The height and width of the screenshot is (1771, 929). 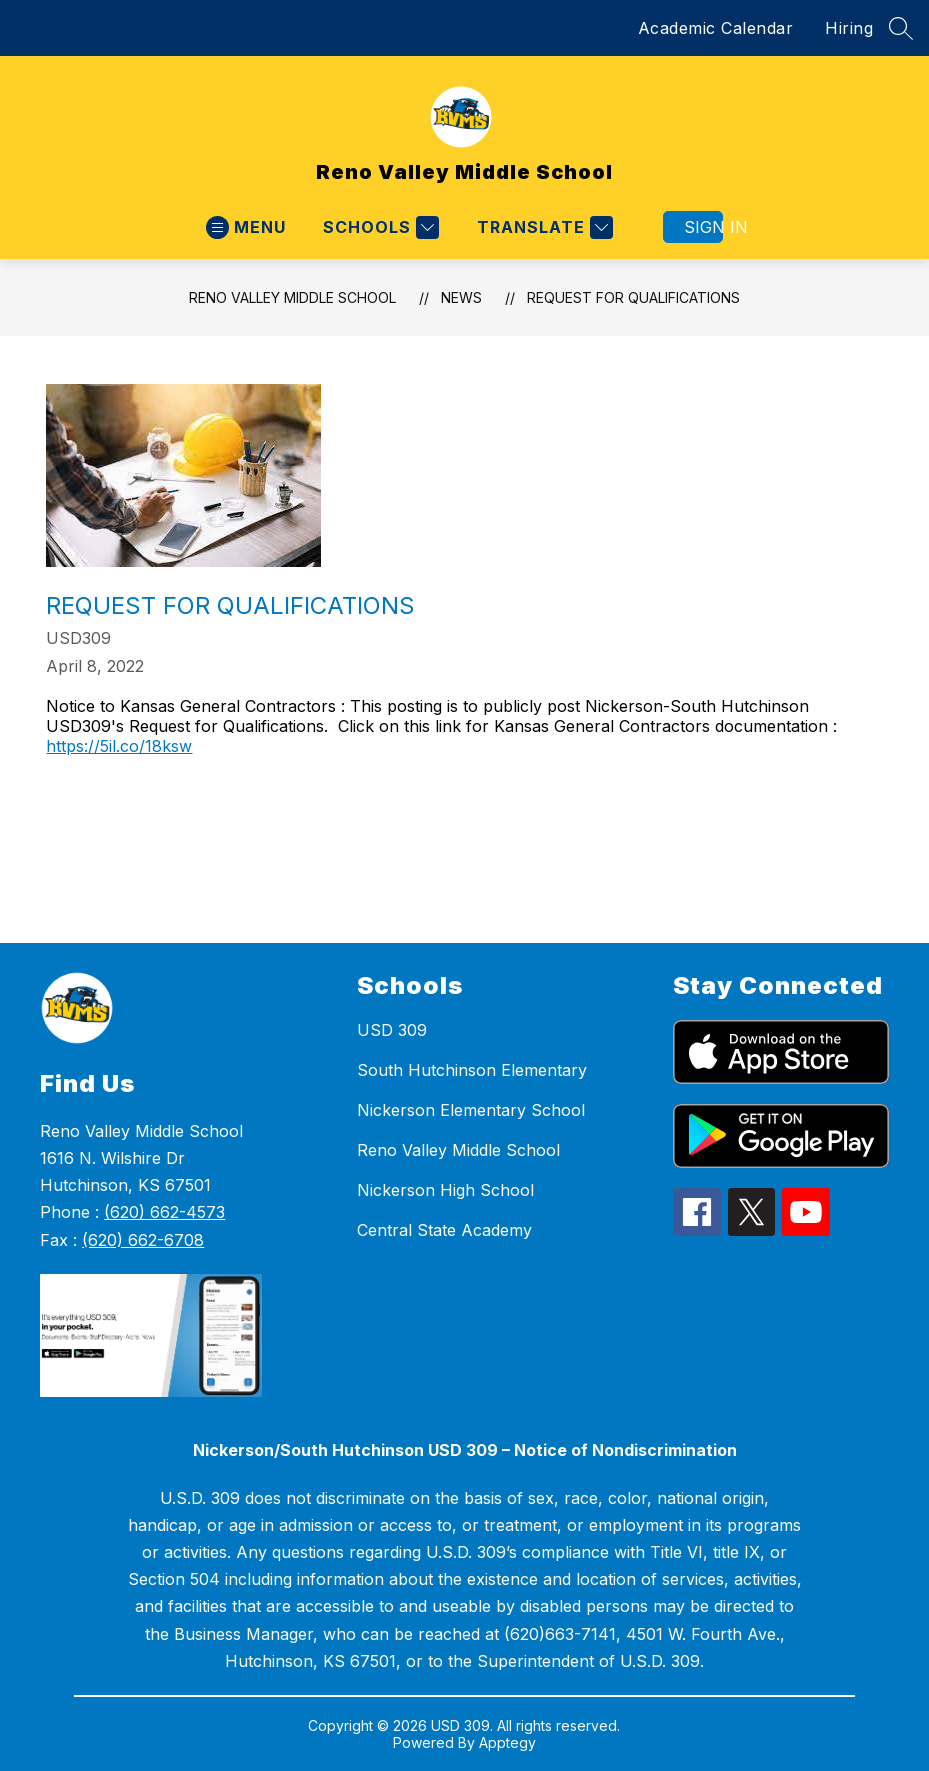 What do you see at coordinates (849, 28) in the screenshot?
I see `Hiring` at bounding box center [849, 28].